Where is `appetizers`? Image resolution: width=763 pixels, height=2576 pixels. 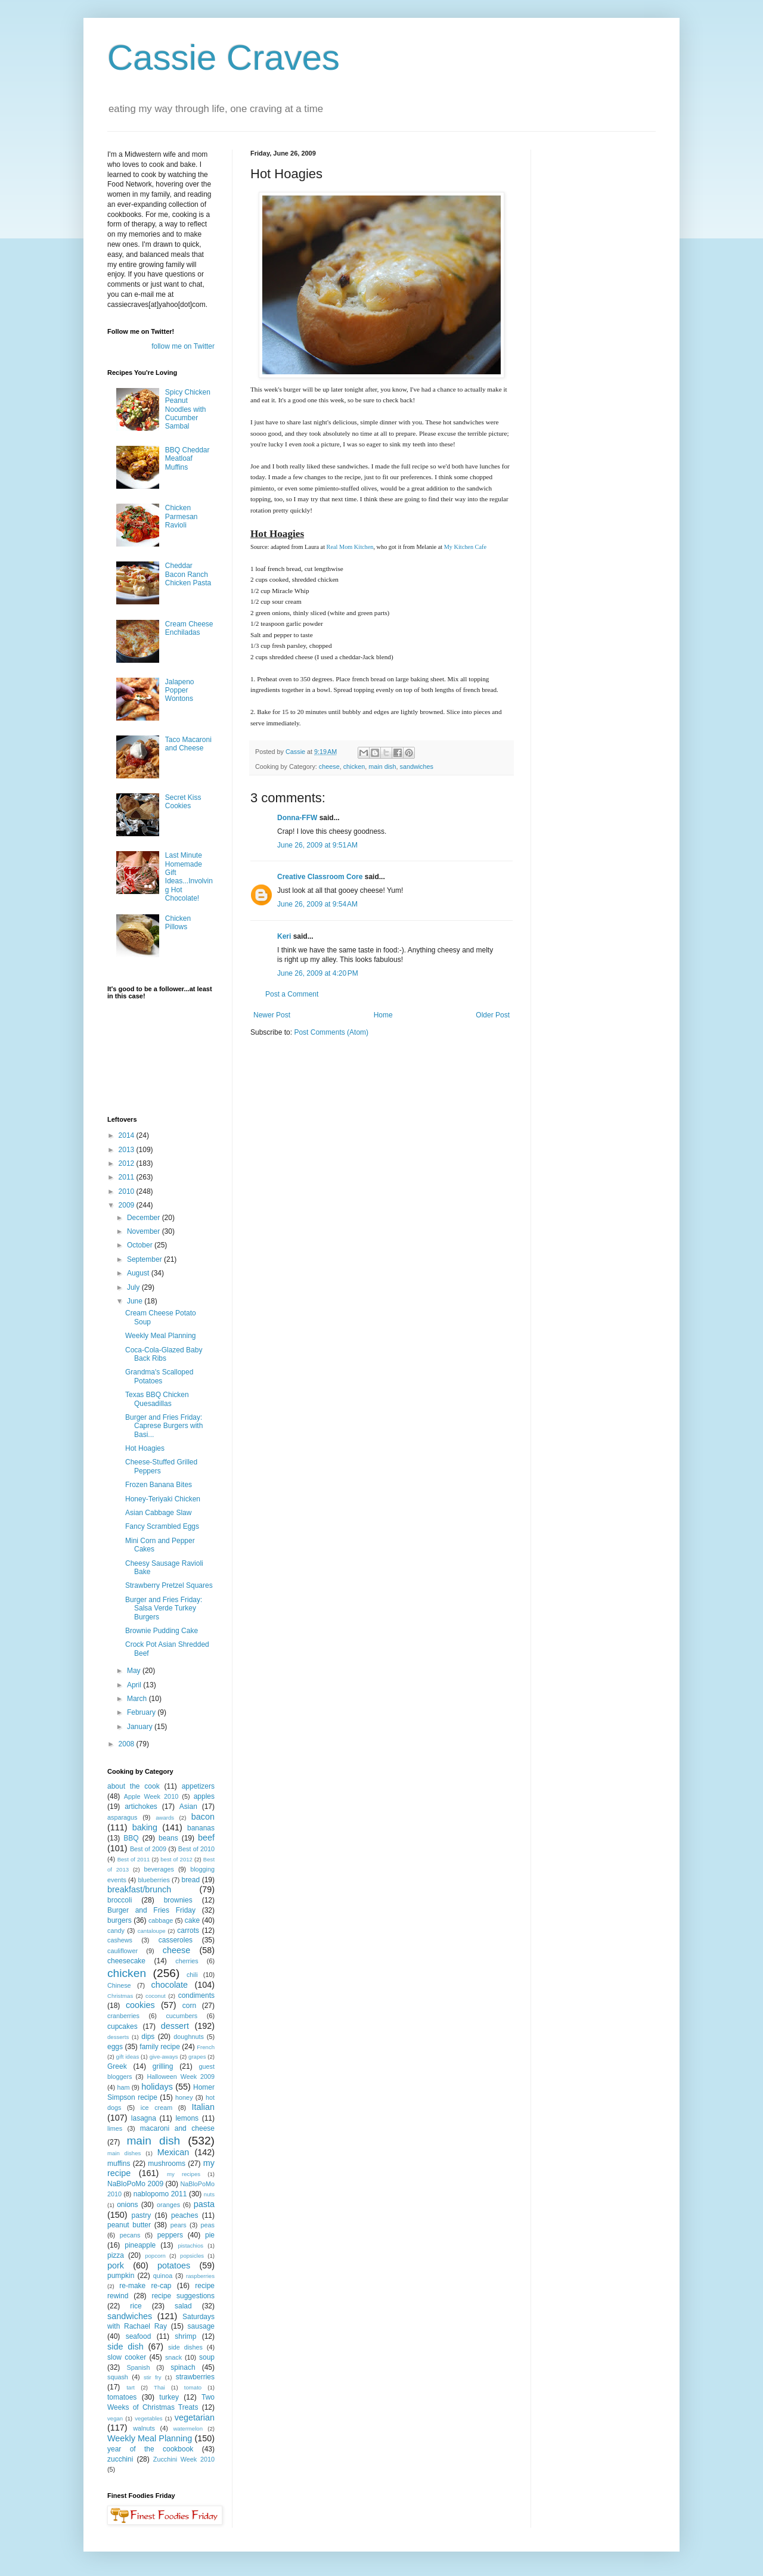
appetizers is located at coordinates (198, 1786).